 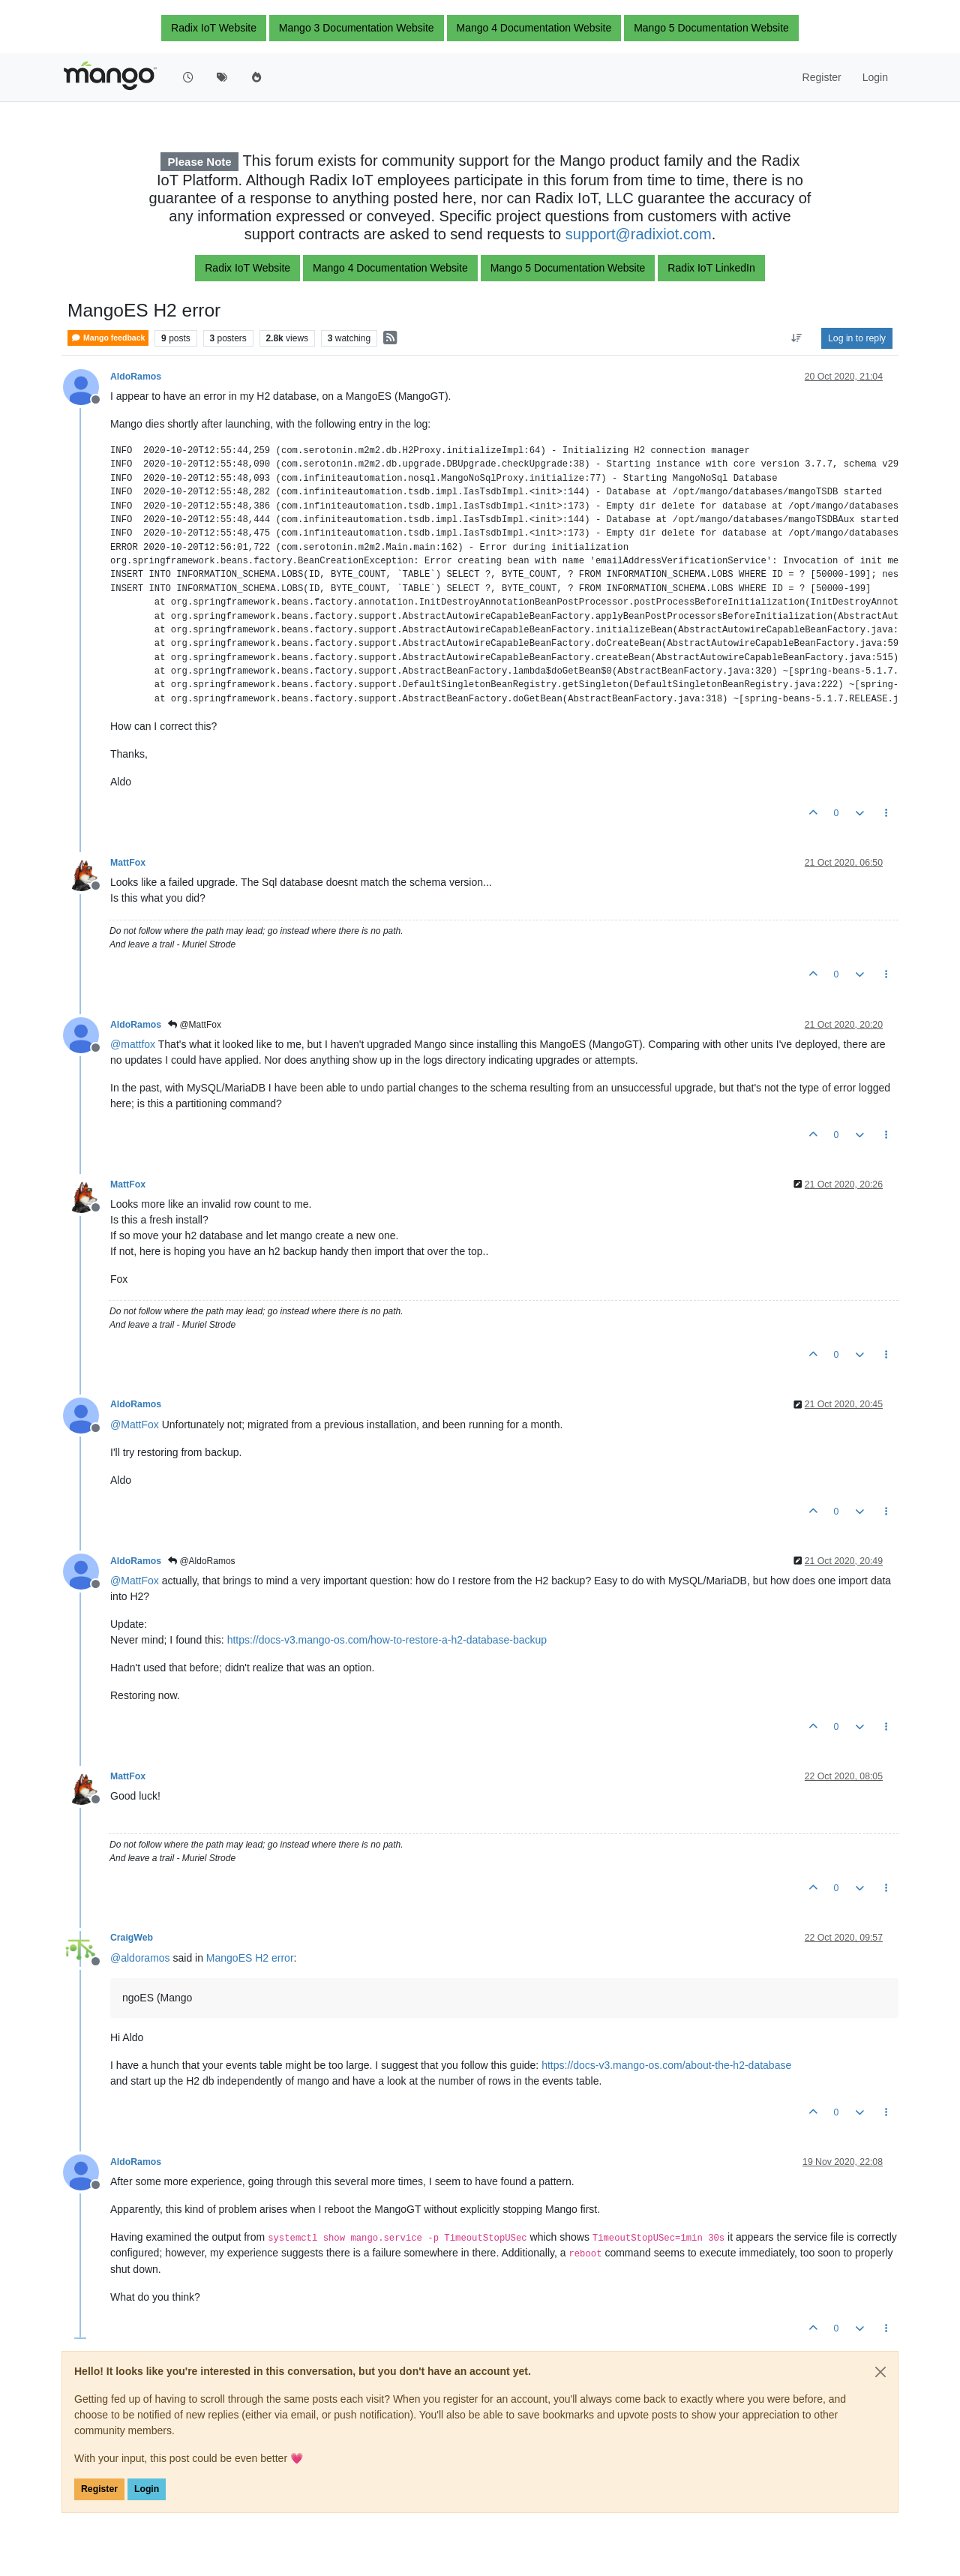 I want to click on [Close], so click(x=880, y=2372).